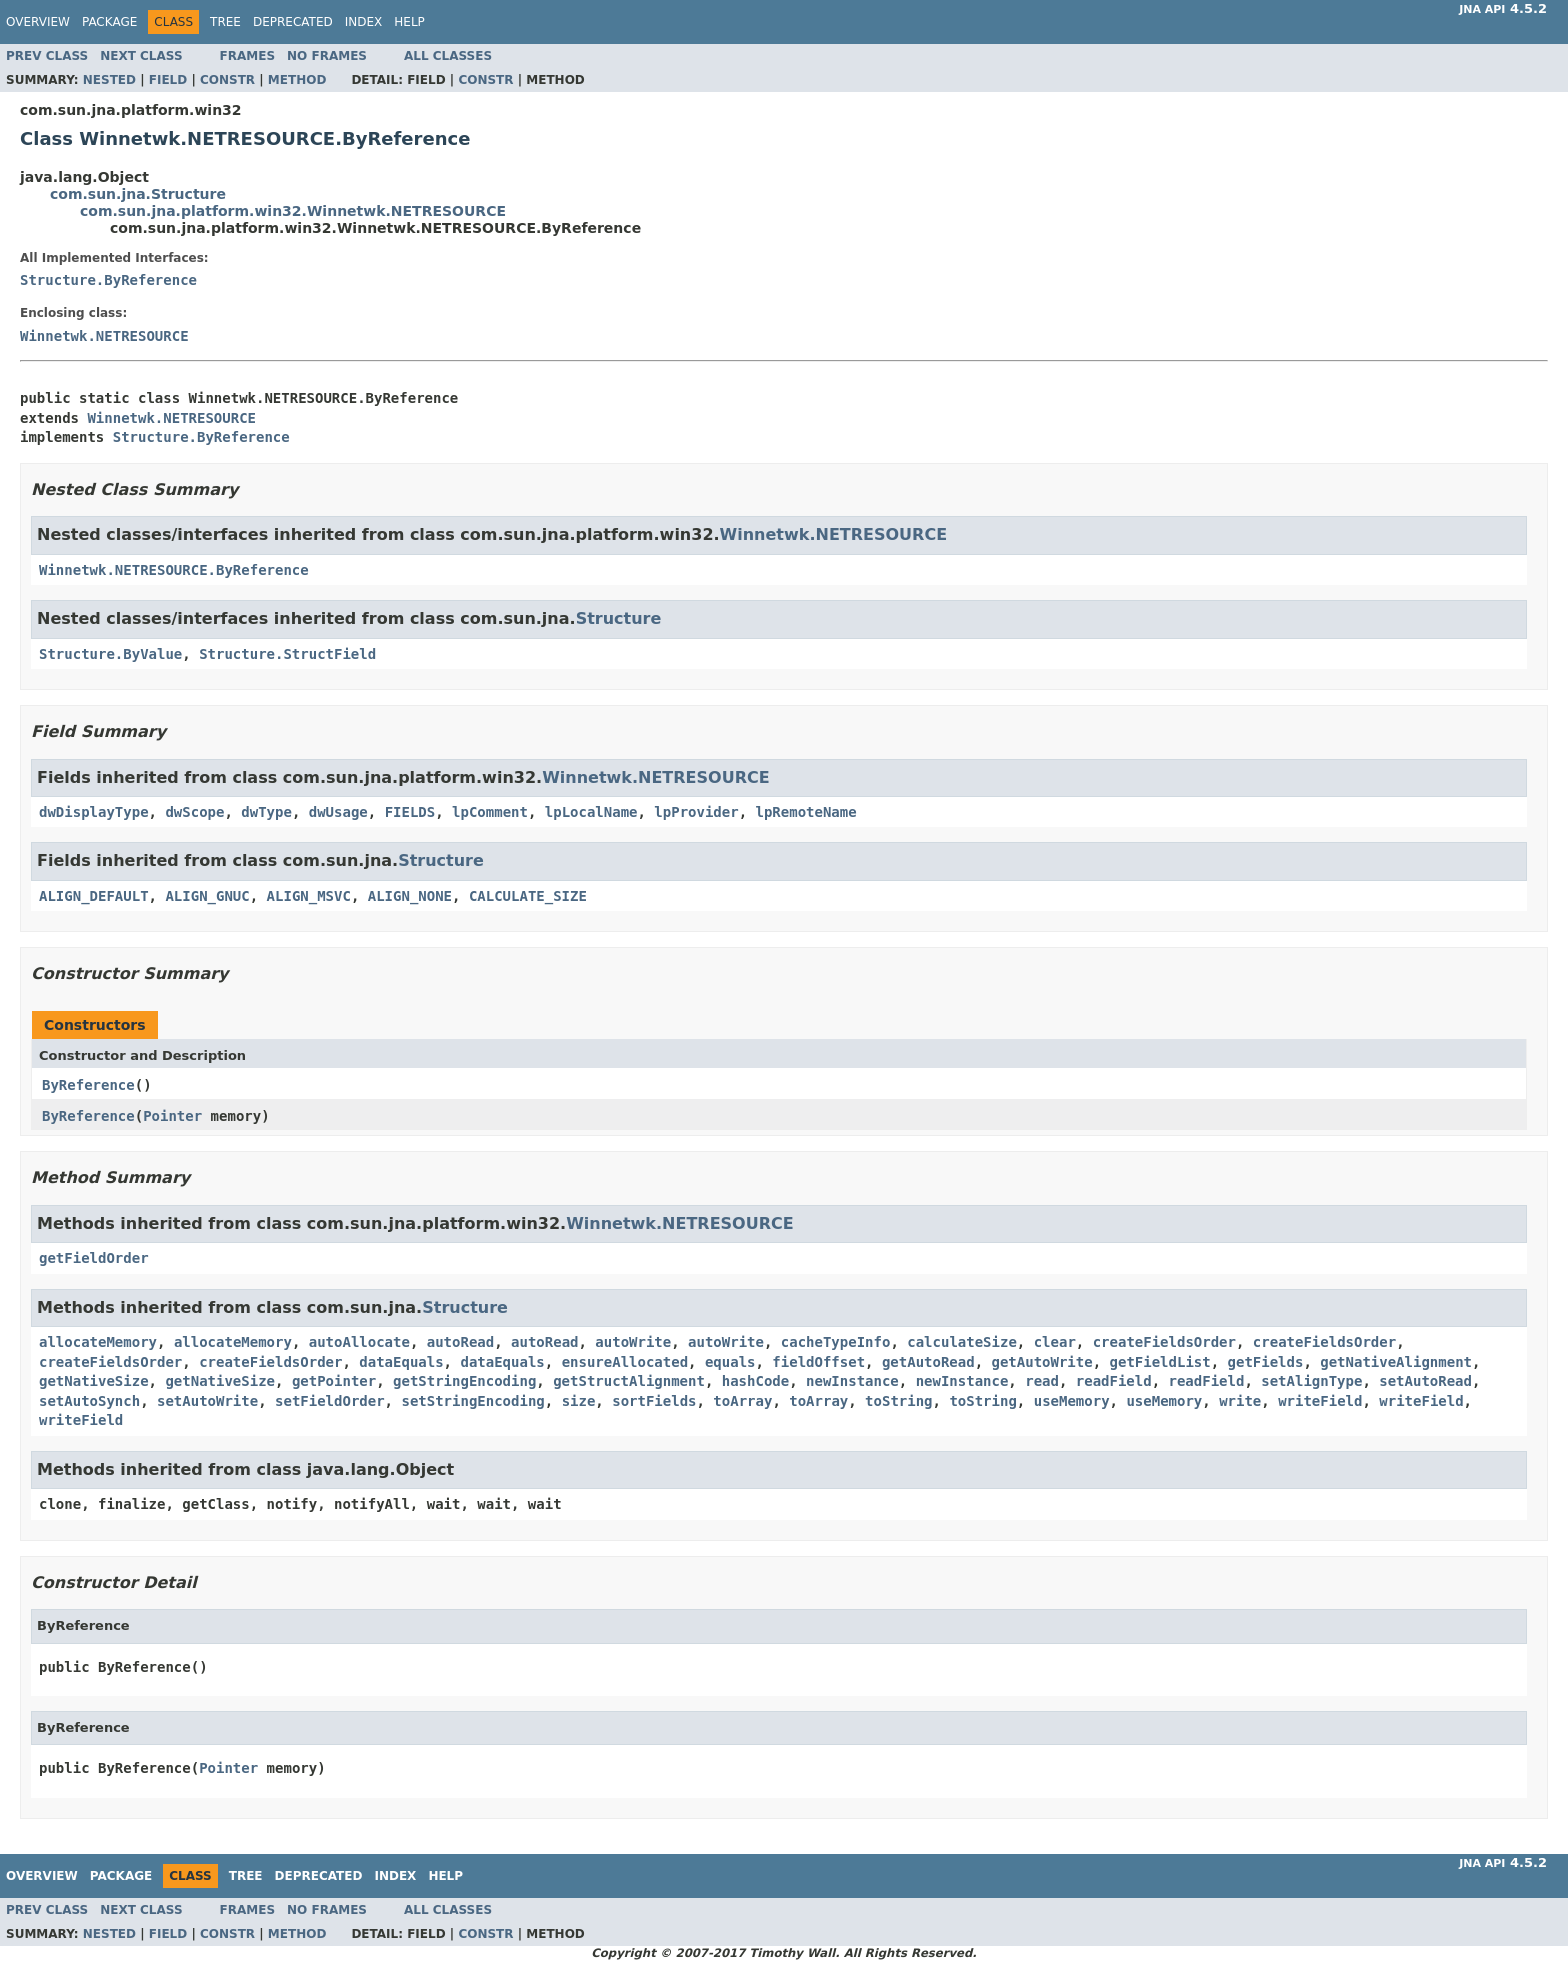  What do you see at coordinates (1042, 1362) in the screenshot?
I see `getAutoWrite` at bounding box center [1042, 1362].